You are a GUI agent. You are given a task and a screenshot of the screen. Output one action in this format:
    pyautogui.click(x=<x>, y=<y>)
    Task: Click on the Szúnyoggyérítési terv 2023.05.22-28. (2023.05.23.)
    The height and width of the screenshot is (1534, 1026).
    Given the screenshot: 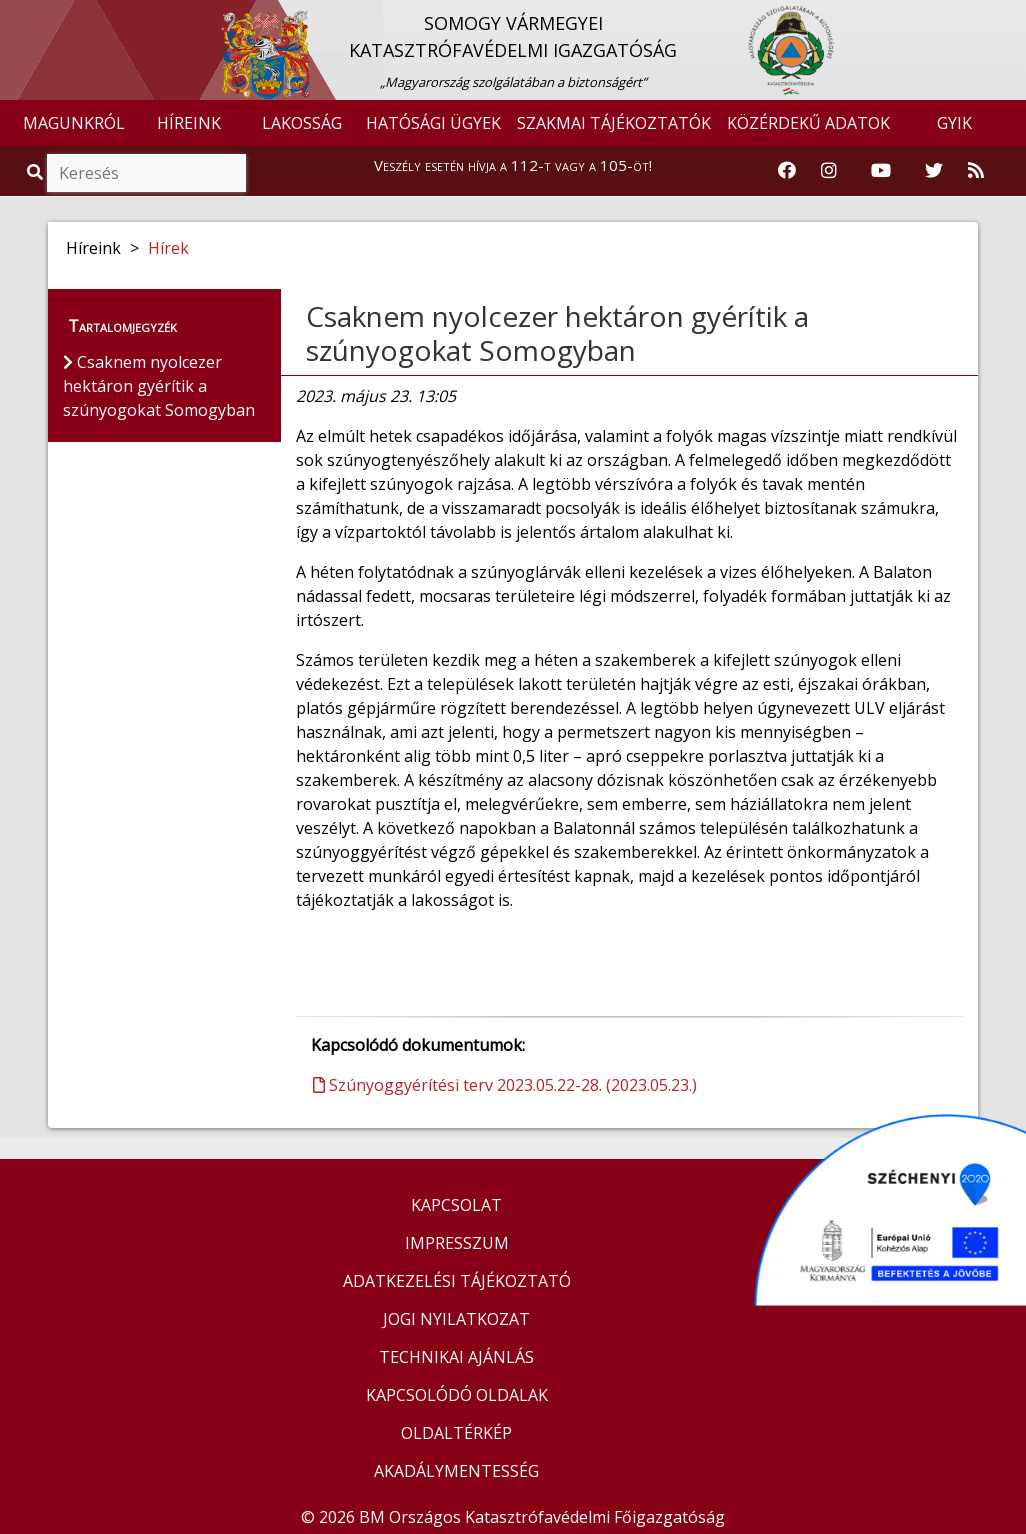 What is the action you would take?
    pyautogui.click(x=505, y=1085)
    